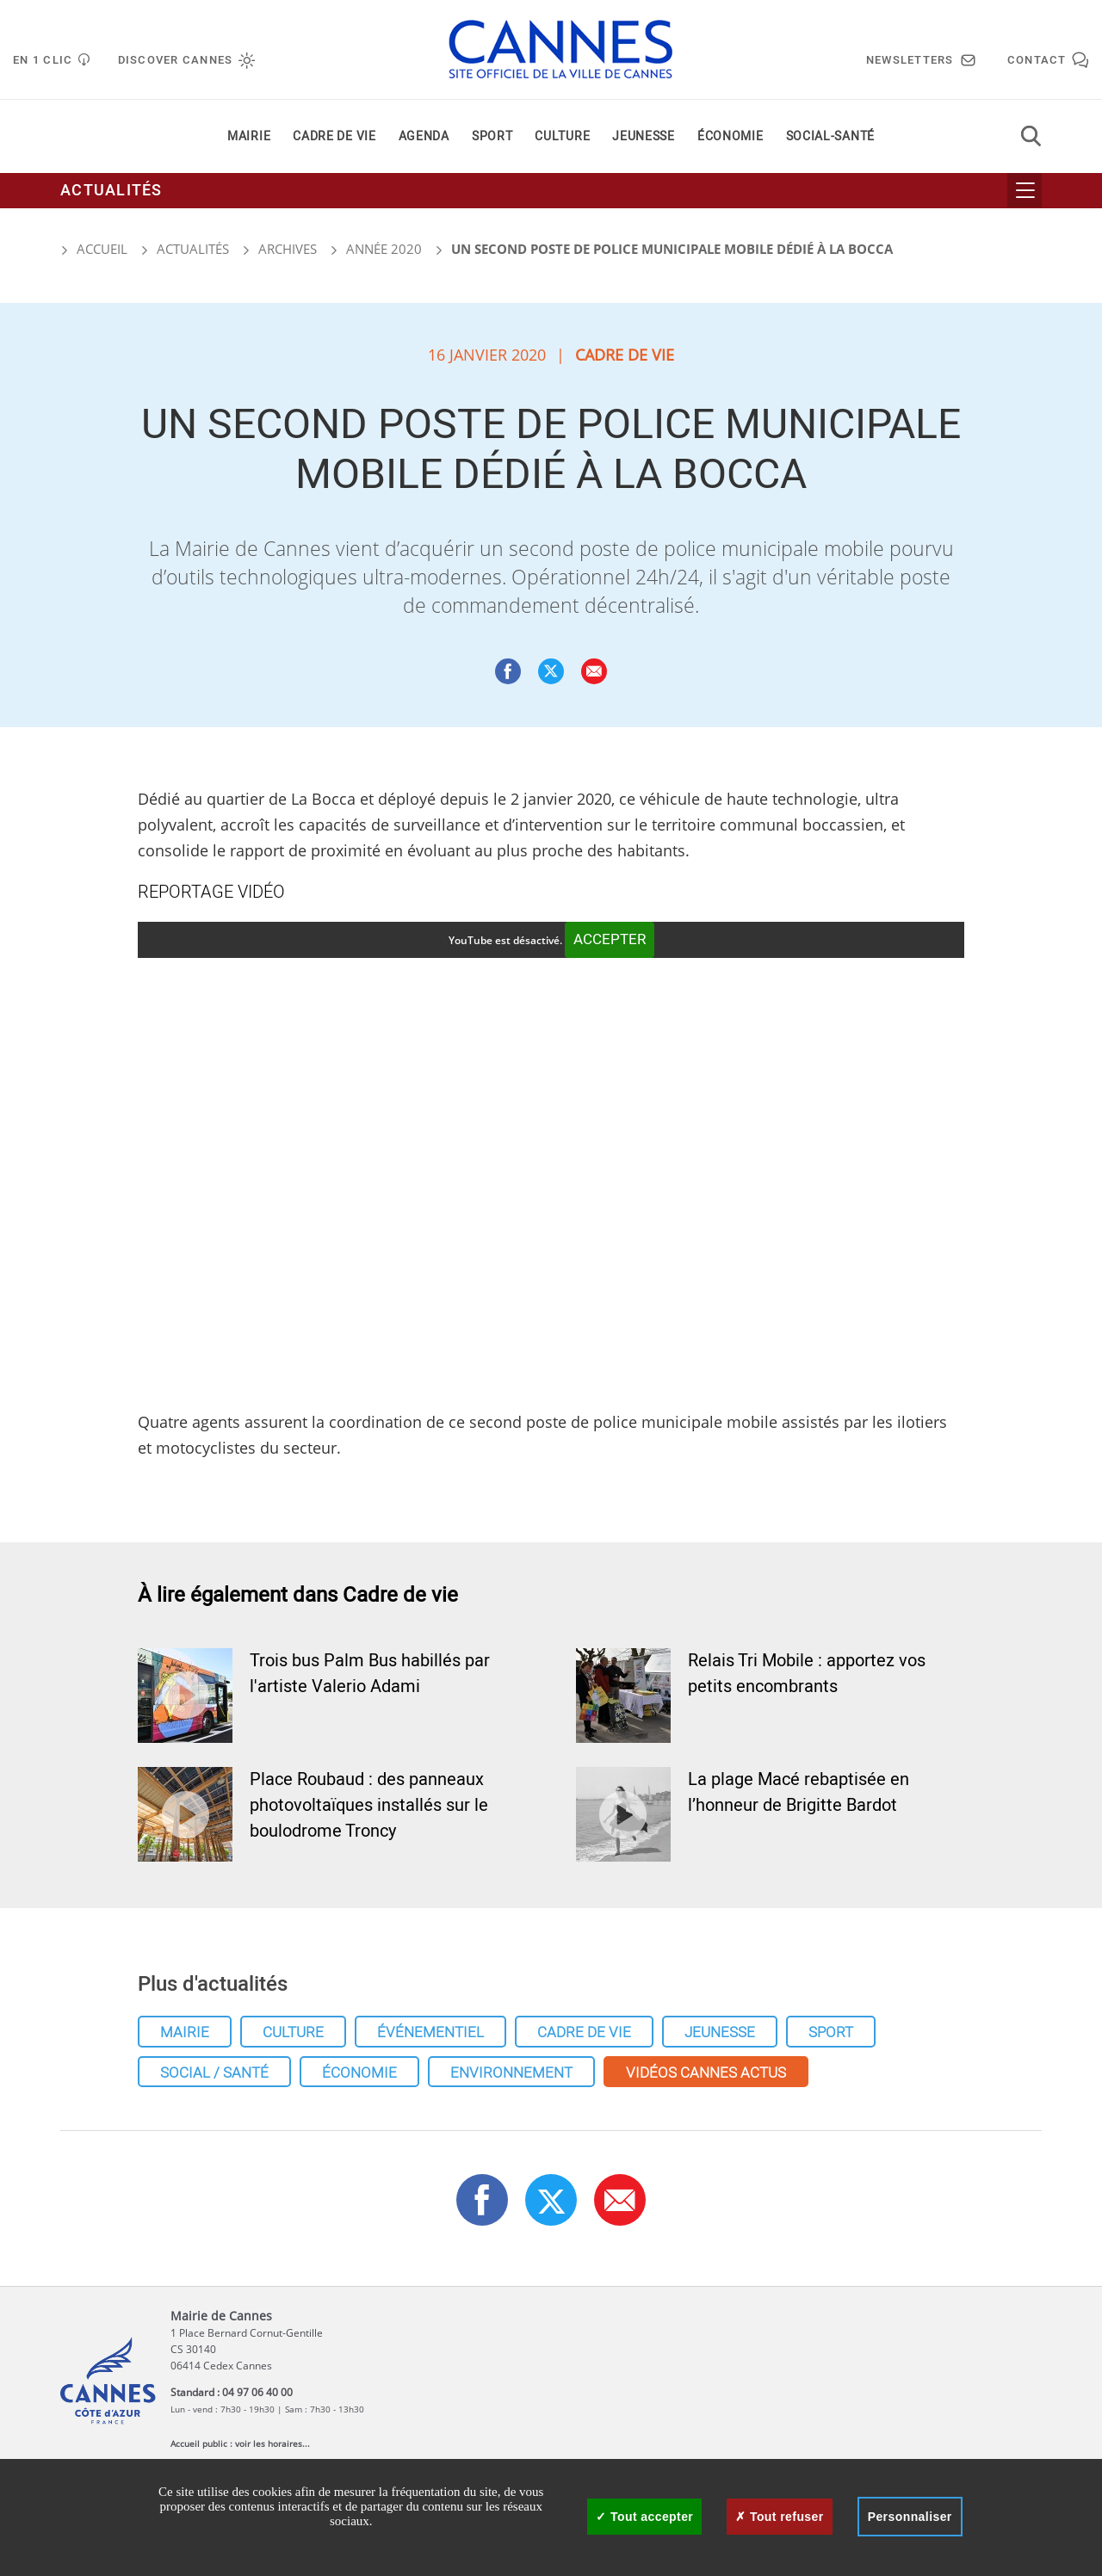 The height and width of the screenshot is (2576, 1102). What do you see at coordinates (287, 248) in the screenshot?
I see `Archives` at bounding box center [287, 248].